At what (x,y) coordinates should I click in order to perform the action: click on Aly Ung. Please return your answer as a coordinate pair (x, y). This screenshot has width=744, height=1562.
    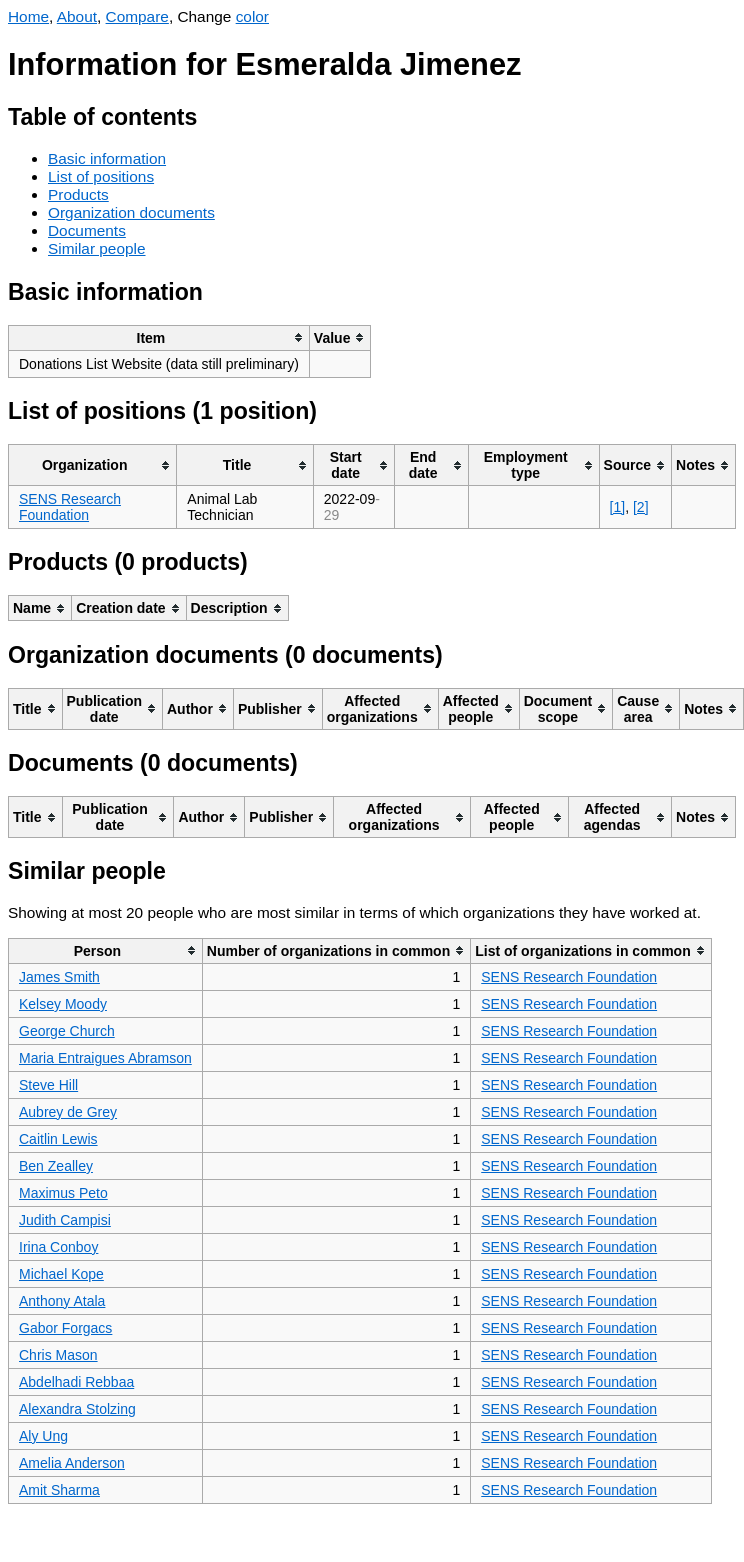
    Looking at the image, I should click on (43, 1436).